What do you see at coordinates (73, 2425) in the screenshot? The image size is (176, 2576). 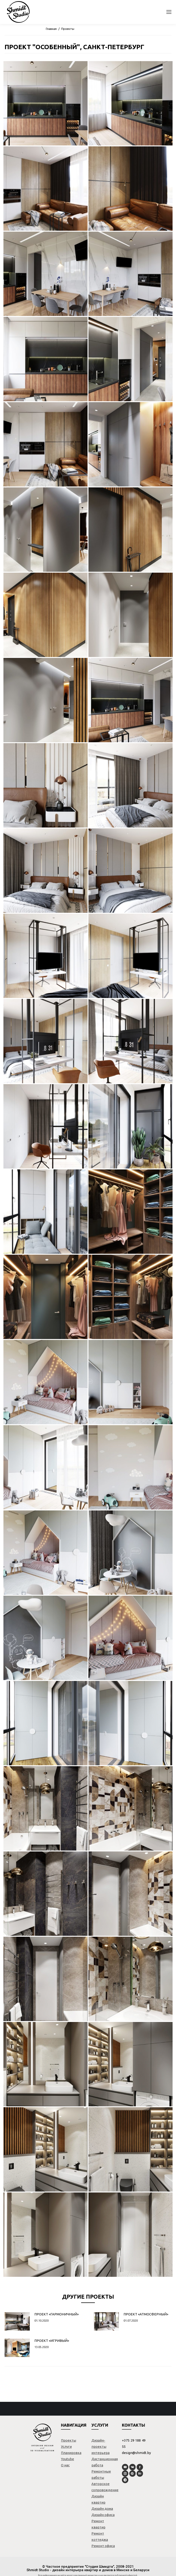 I see `НАВИГАЦИЯ` at bounding box center [73, 2425].